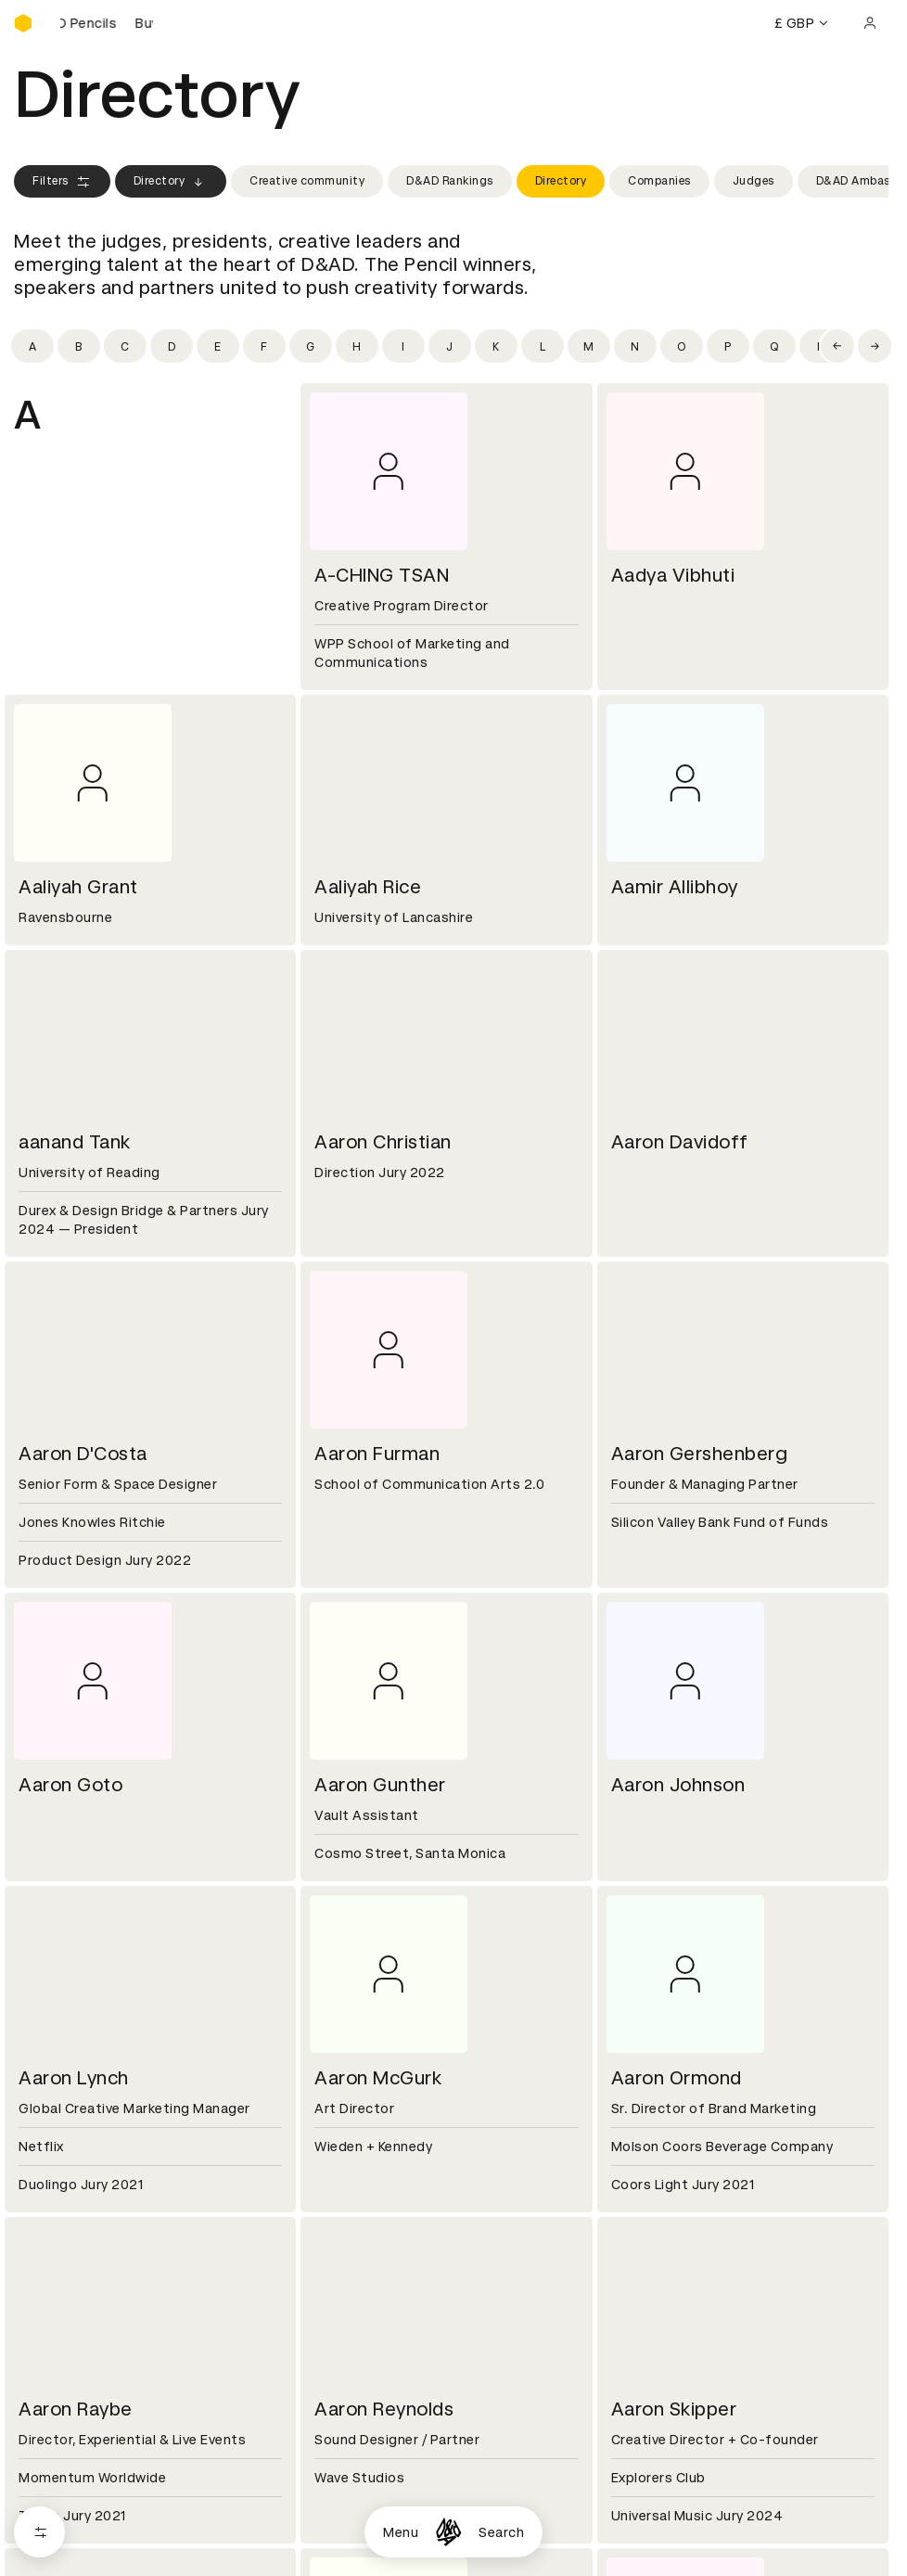 Image resolution: width=907 pixels, height=2576 pixels. I want to click on [Buy D&AD Pencils], so click(106, 23).